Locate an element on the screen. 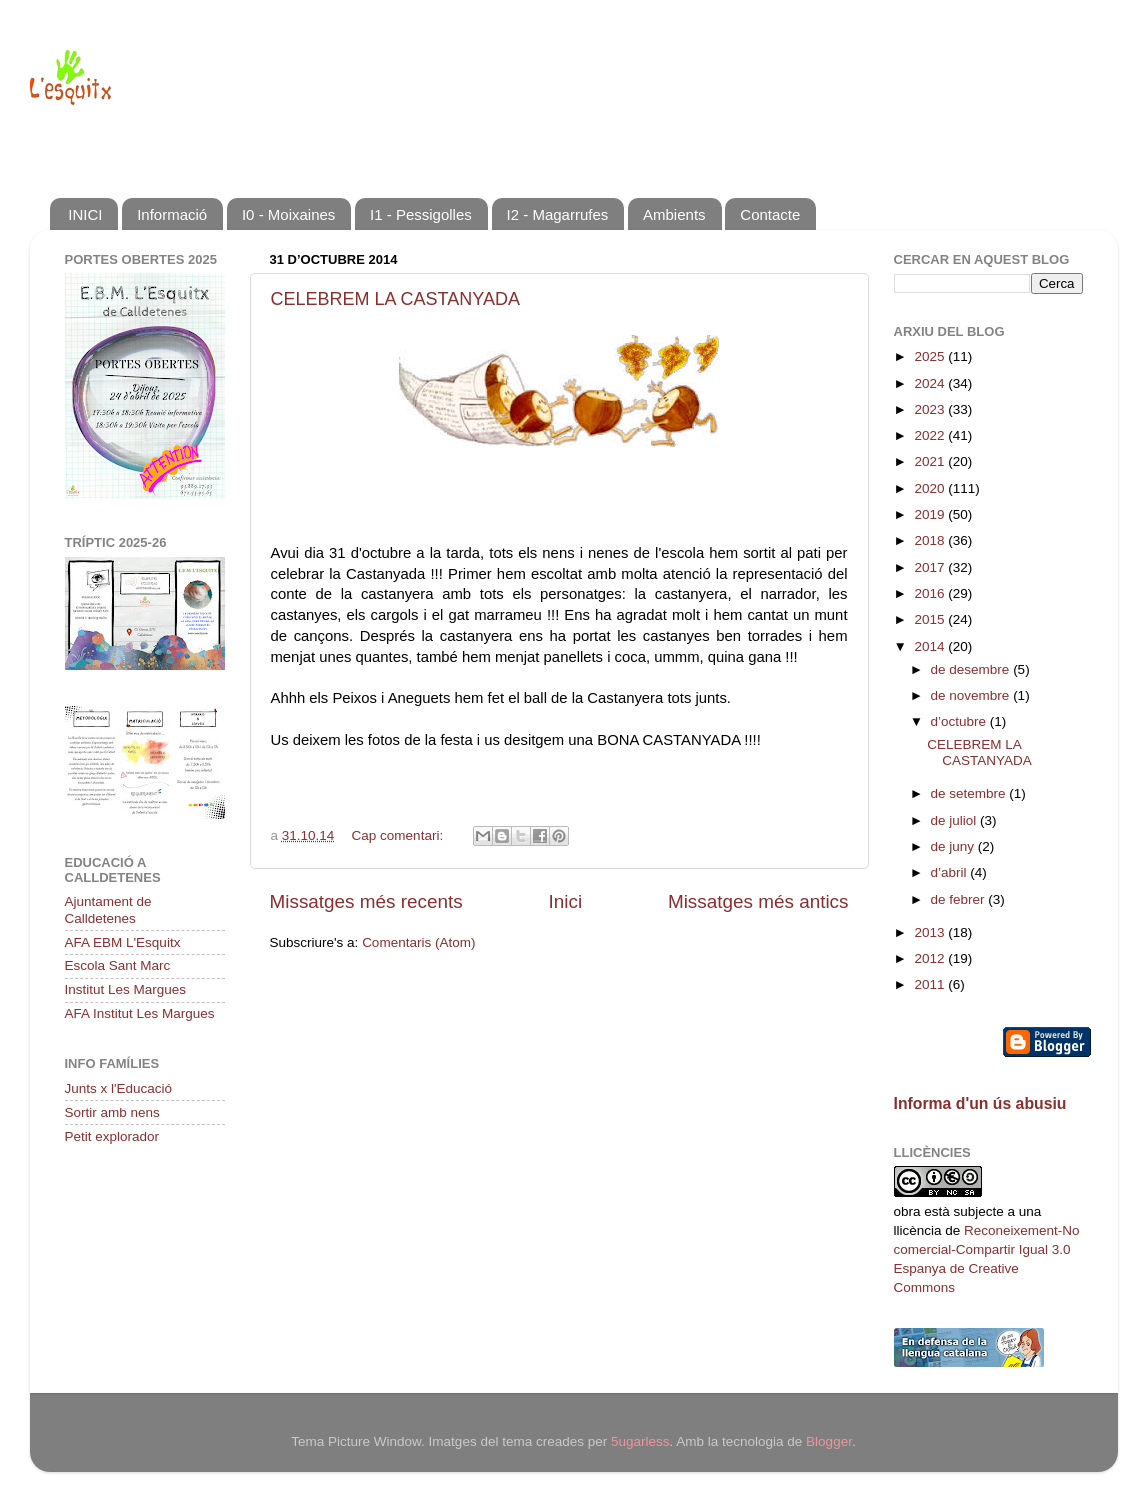 The width and height of the screenshot is (1147, 1492). I1 - Pessigolles is located at coordinates (421, 214).